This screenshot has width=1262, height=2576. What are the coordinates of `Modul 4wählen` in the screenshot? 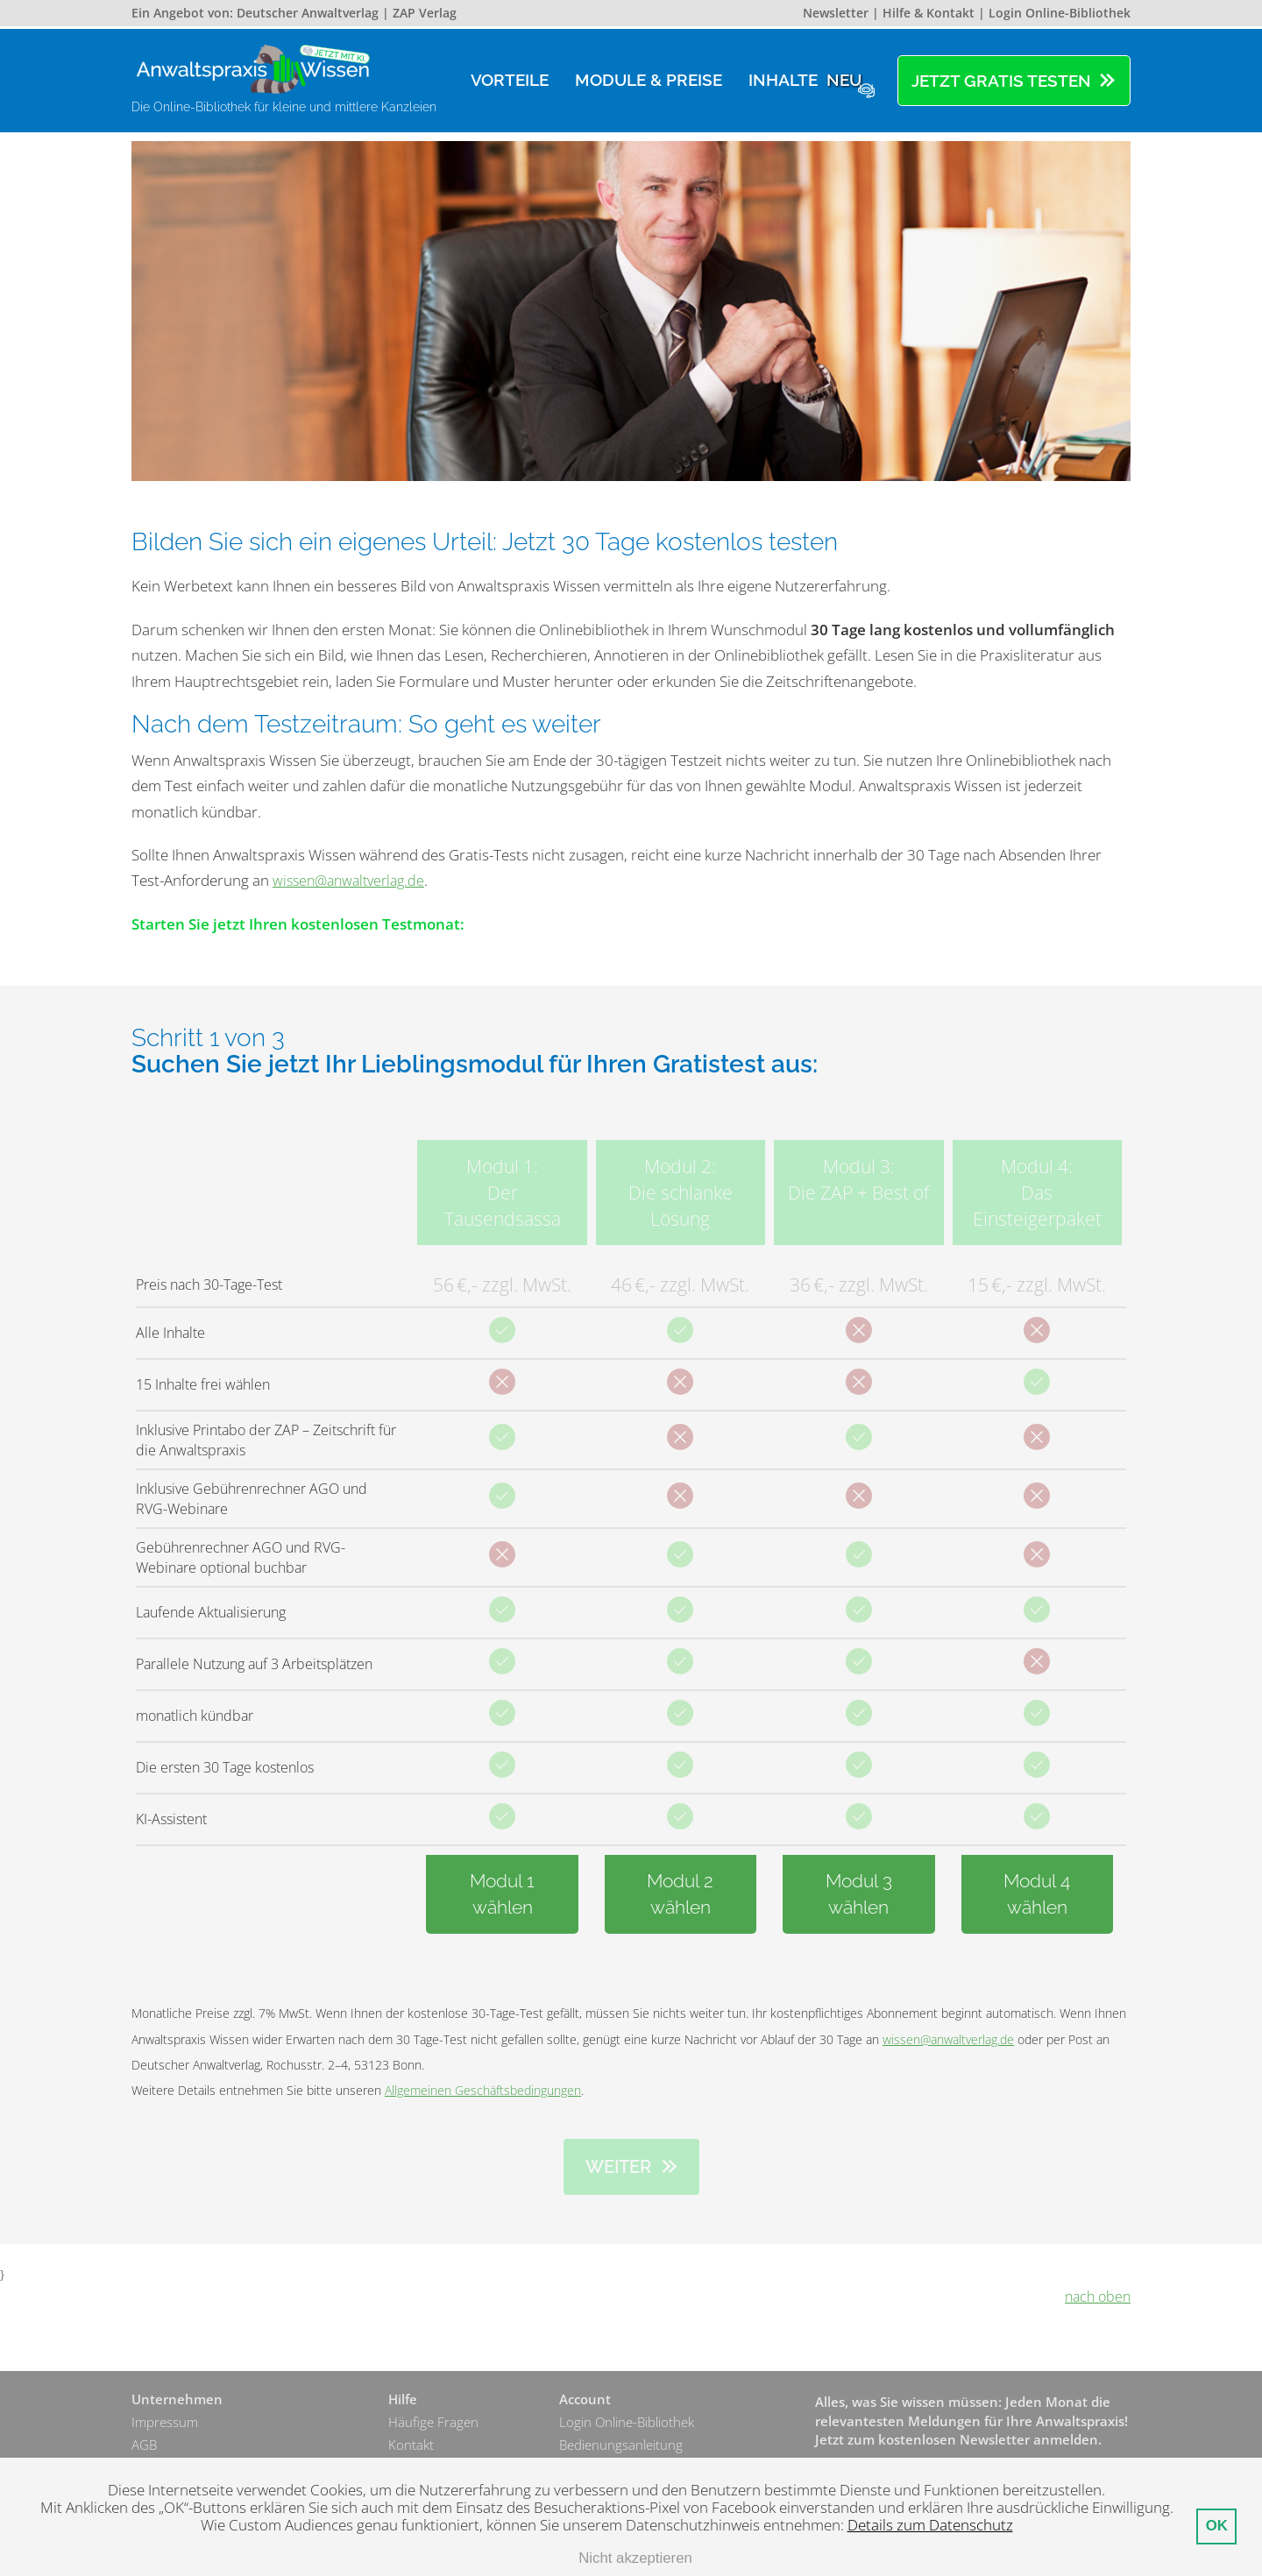 It's located at (1036, 1894).